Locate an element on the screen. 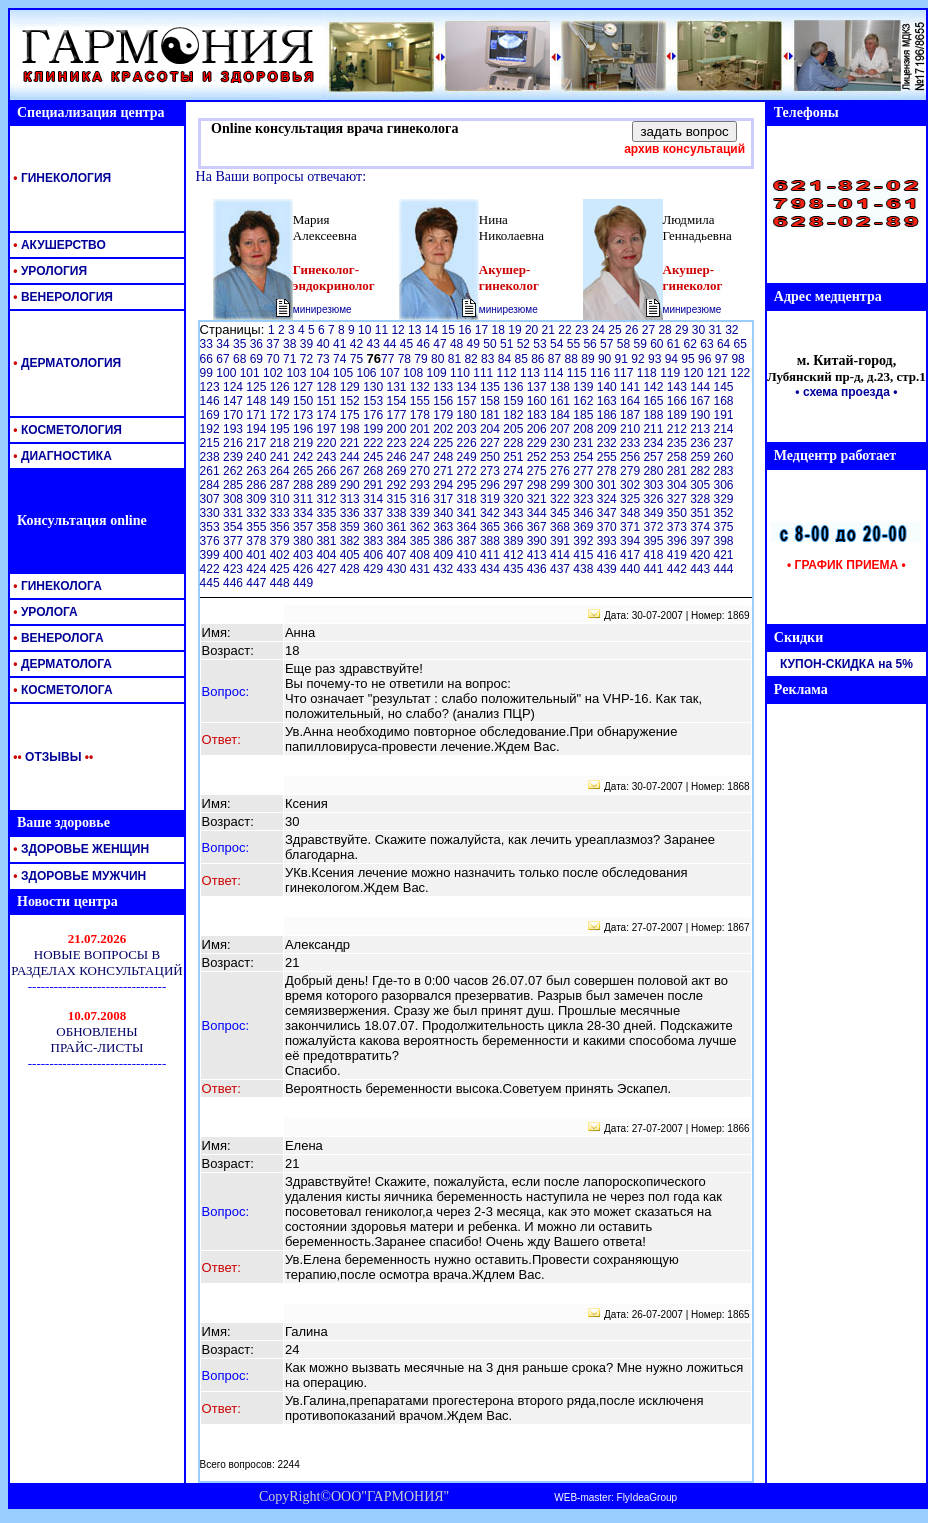  ГИНЕКОЛОГИЯ is located at coordinates (60, 178).